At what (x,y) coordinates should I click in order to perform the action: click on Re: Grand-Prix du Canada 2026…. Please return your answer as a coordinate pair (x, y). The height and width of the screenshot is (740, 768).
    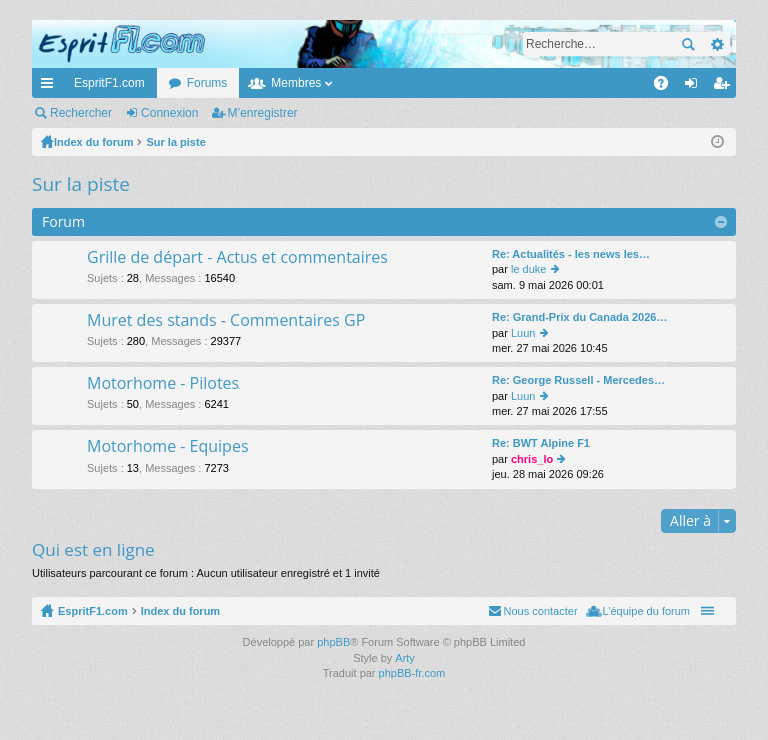
    Looking at the image, I should click on (579, 317).